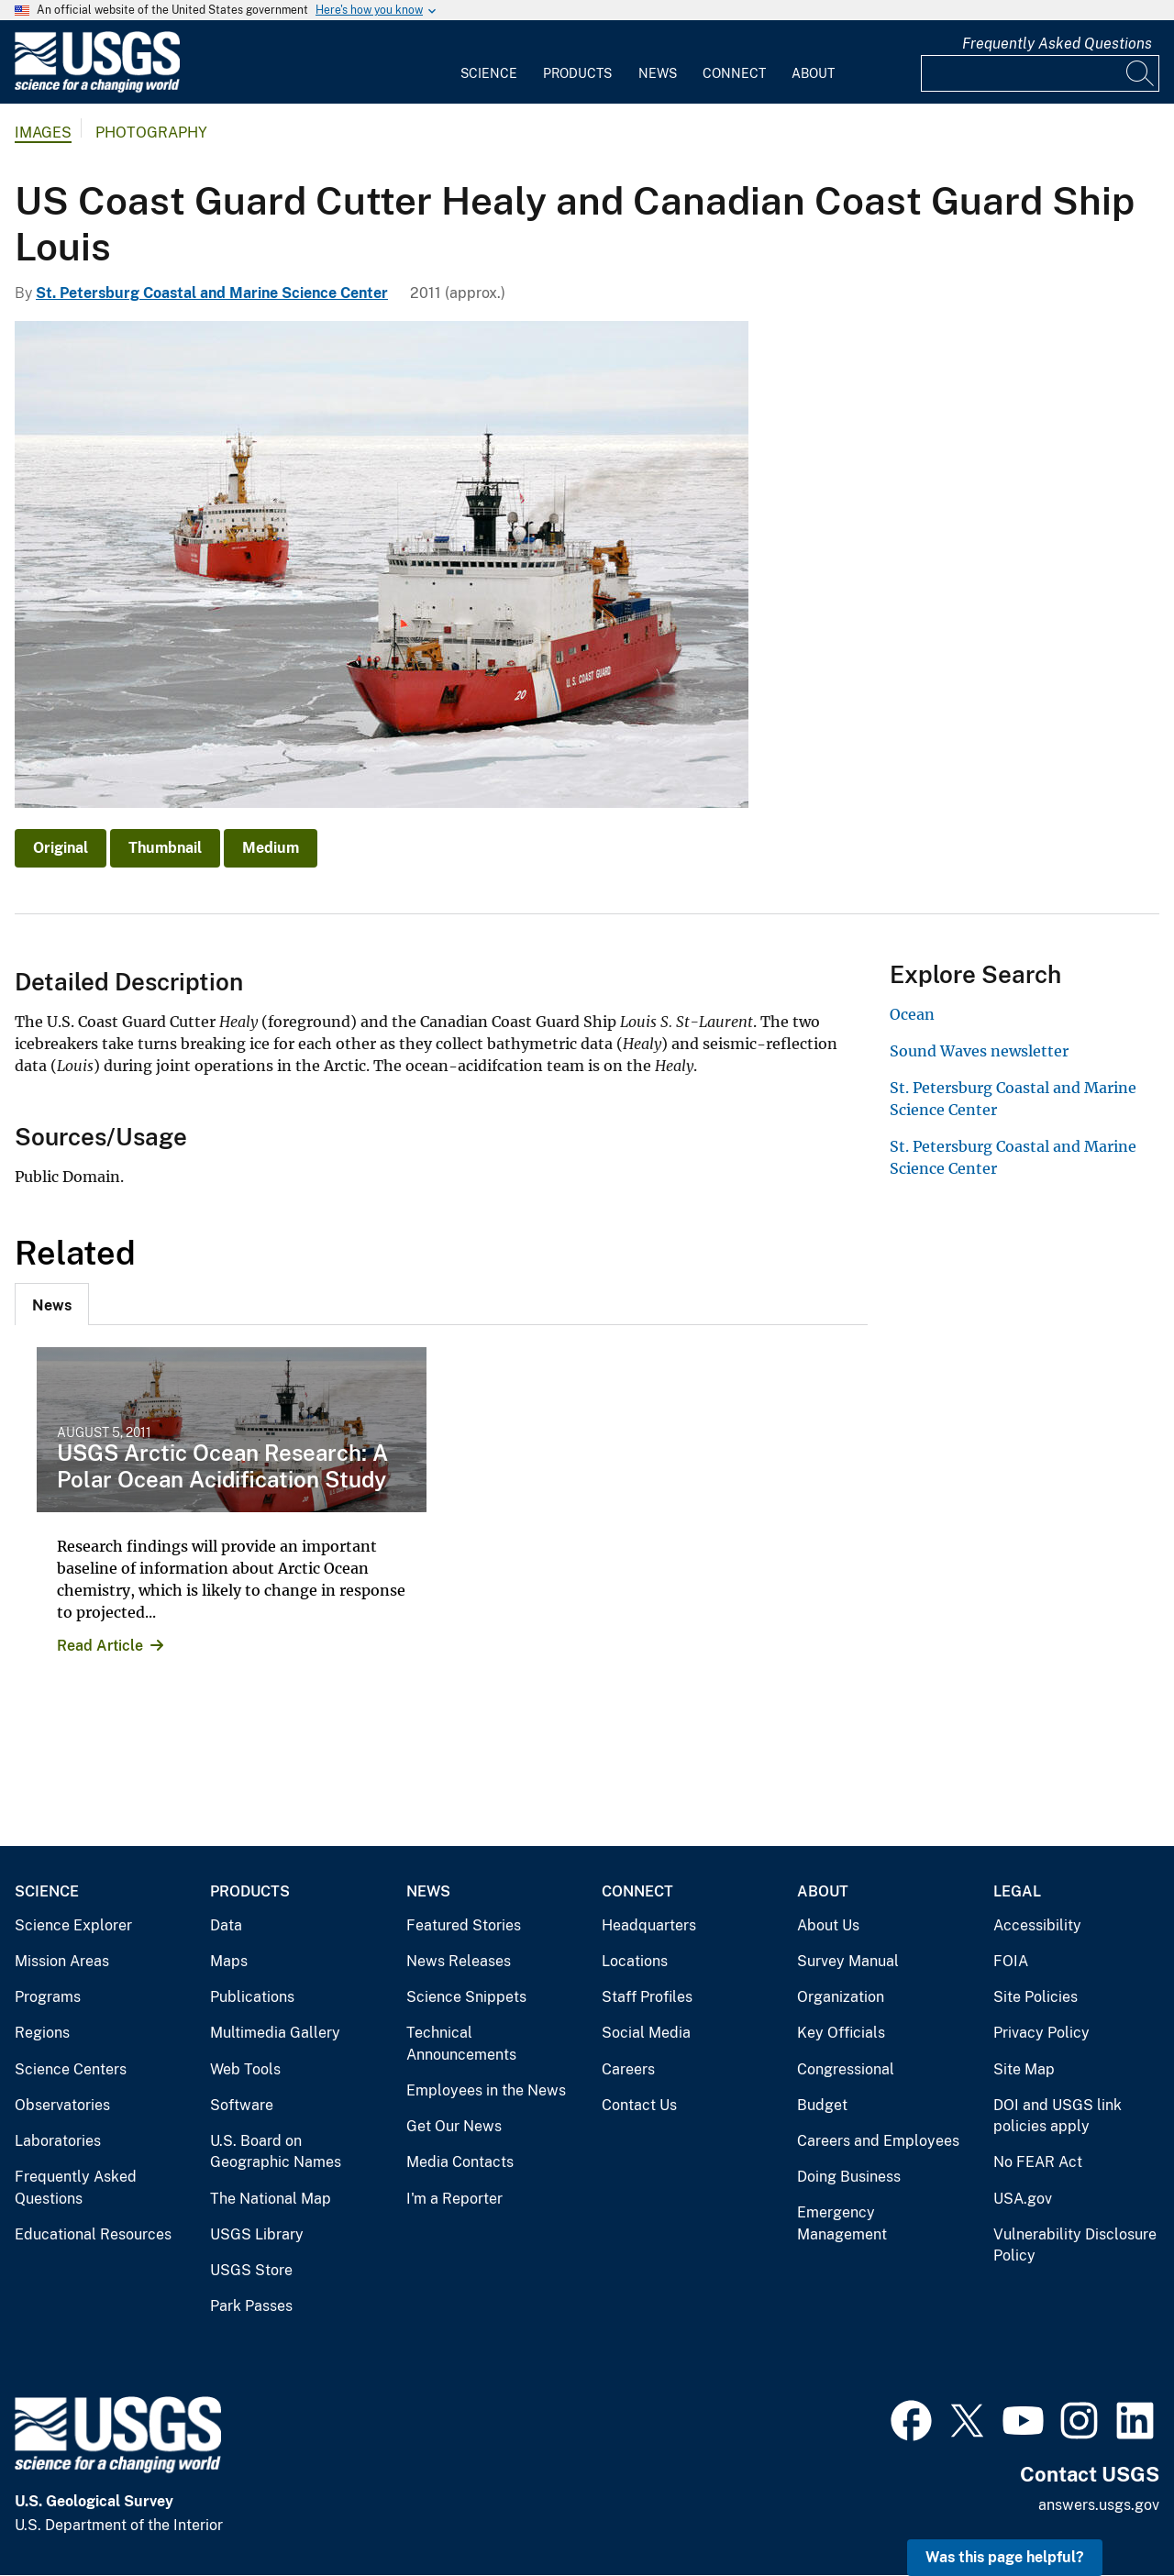  What do you see at coordinates (460, 2162) in the screenshot?
I see `Media Contacts` at bounding box center [460, 2162].